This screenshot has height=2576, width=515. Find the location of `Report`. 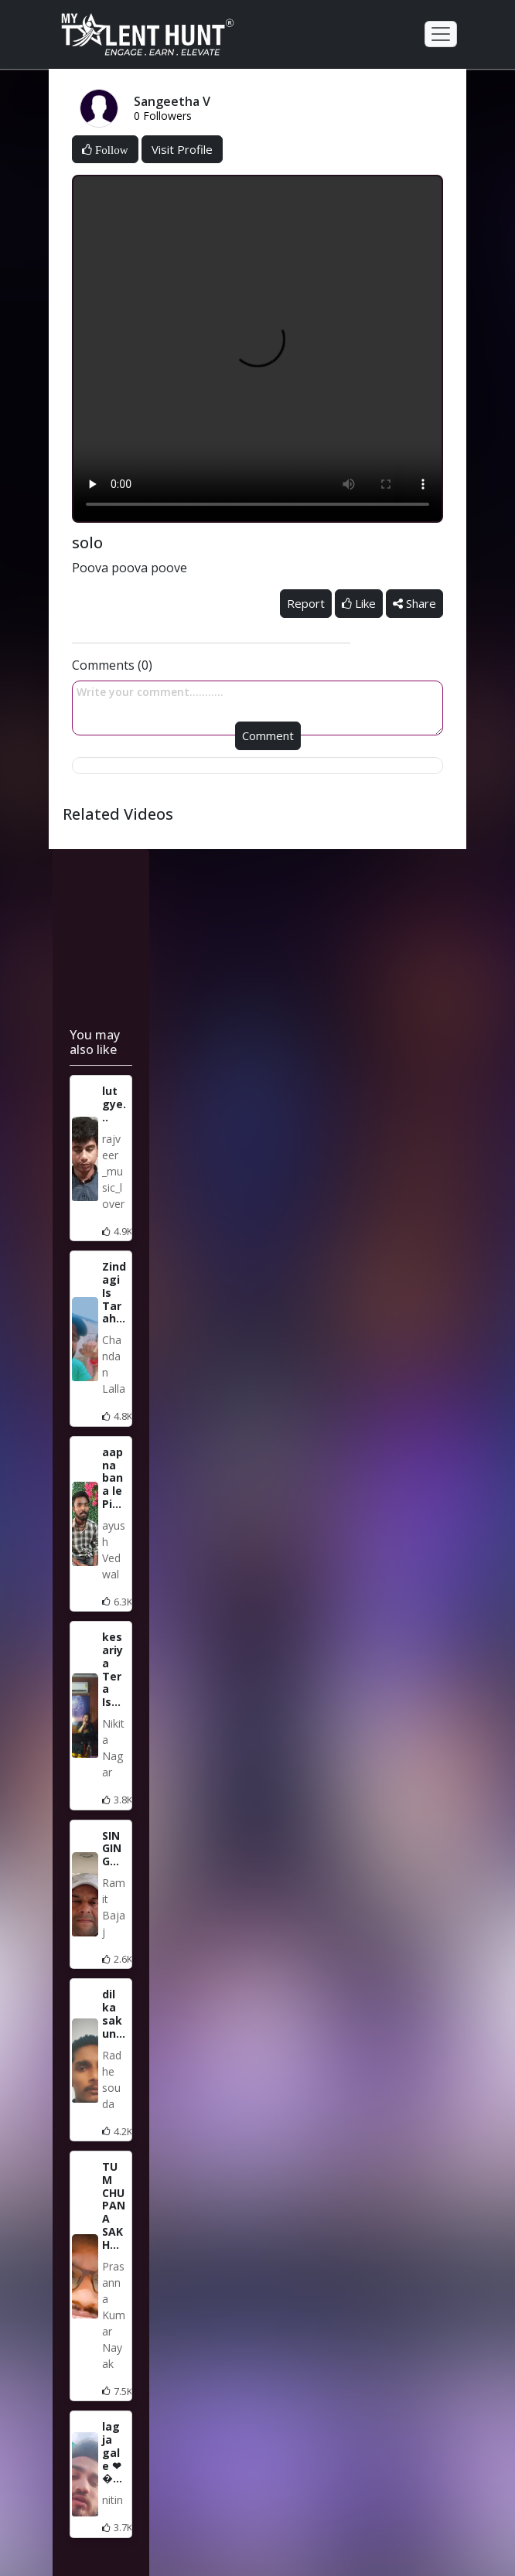

Report is located at coordinates (306, 603).